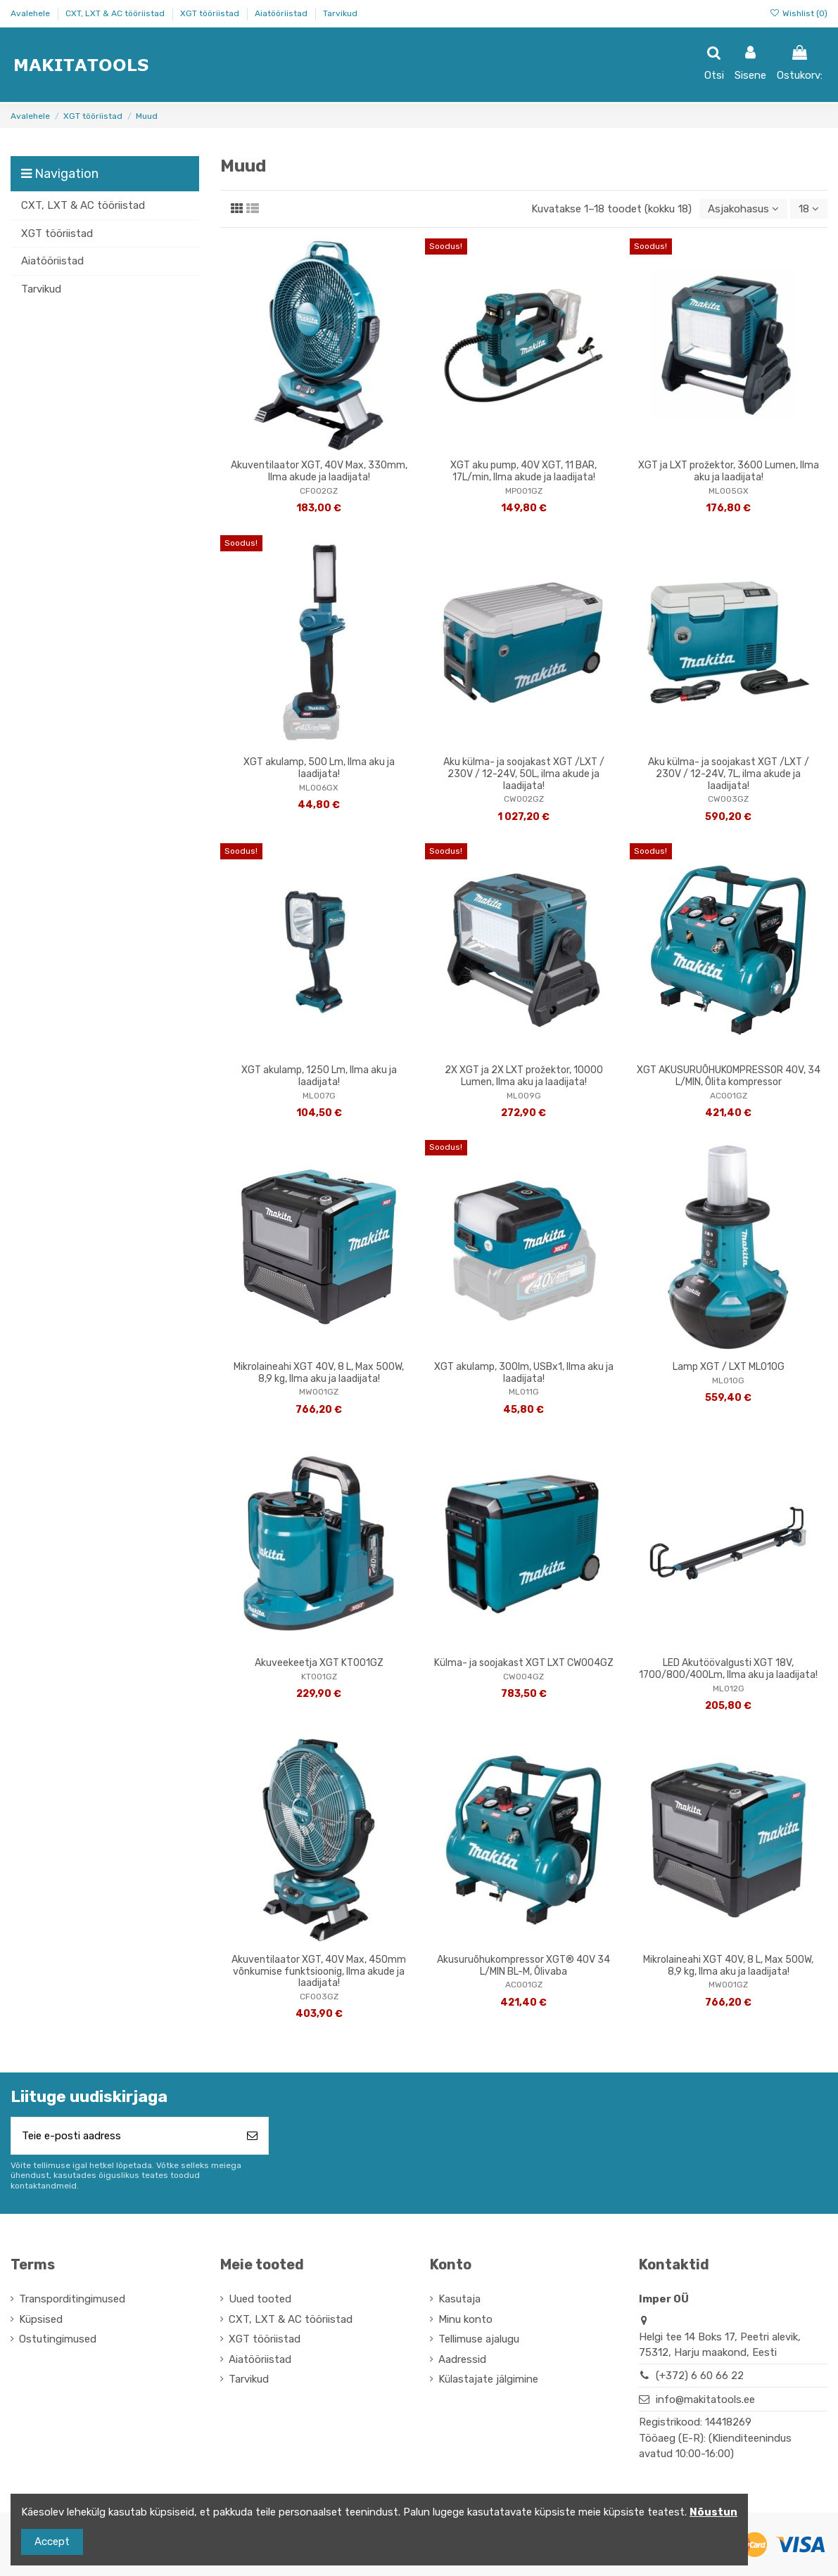 This screenshot has height=2576, width=838. What do you see at coordinates (31, 13) in the screenshot?
I see `Avalehele` at bounding box center [31, 13].